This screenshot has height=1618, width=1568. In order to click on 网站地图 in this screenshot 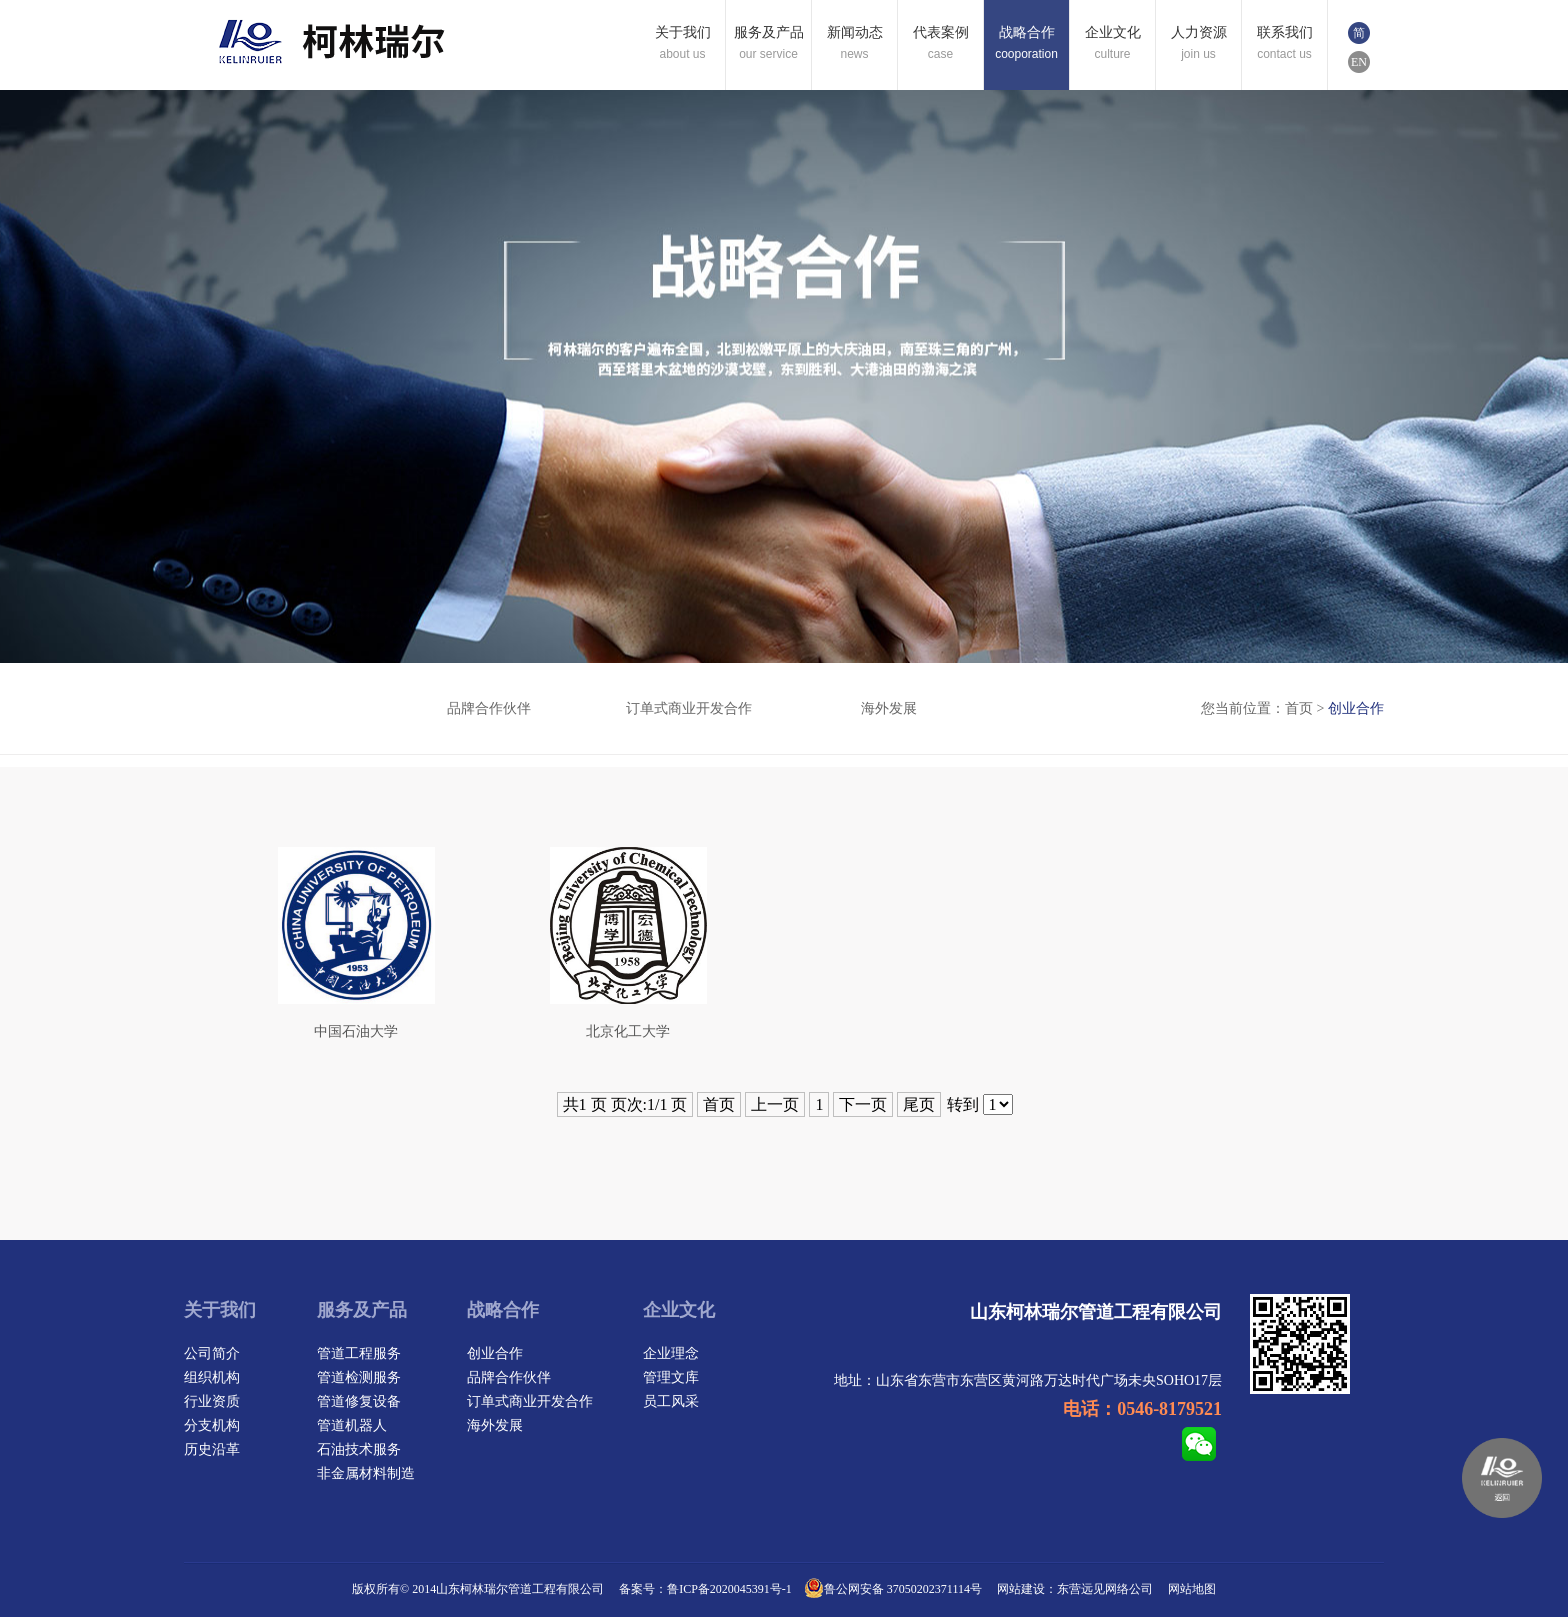, I will do `click(1192, 1590)`.